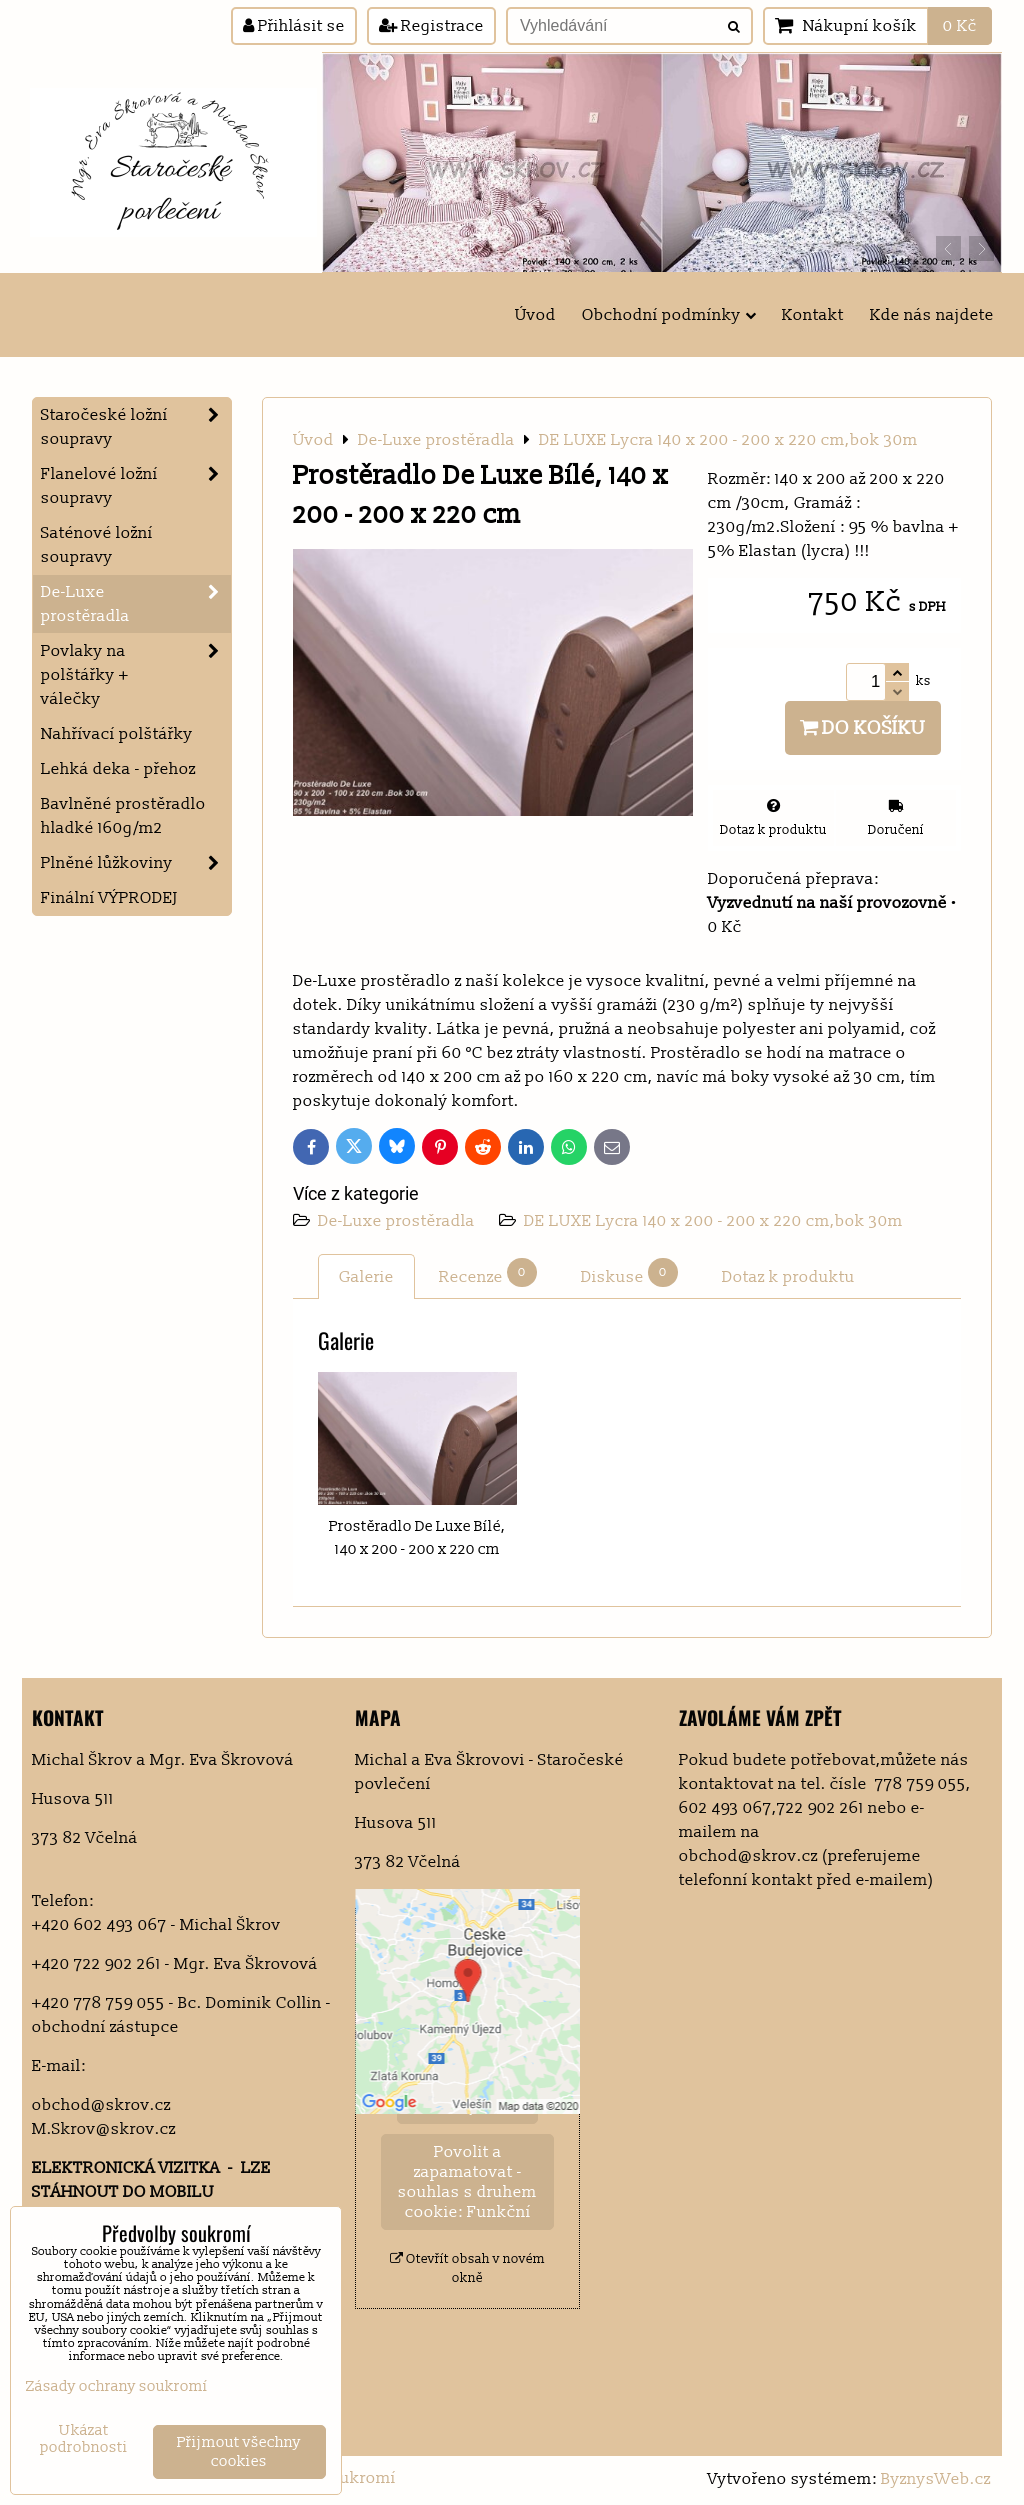 The width and height of the screenshot is (1024, 2505). I want to click on obchod@skrov.cz, so click(101, 2105).